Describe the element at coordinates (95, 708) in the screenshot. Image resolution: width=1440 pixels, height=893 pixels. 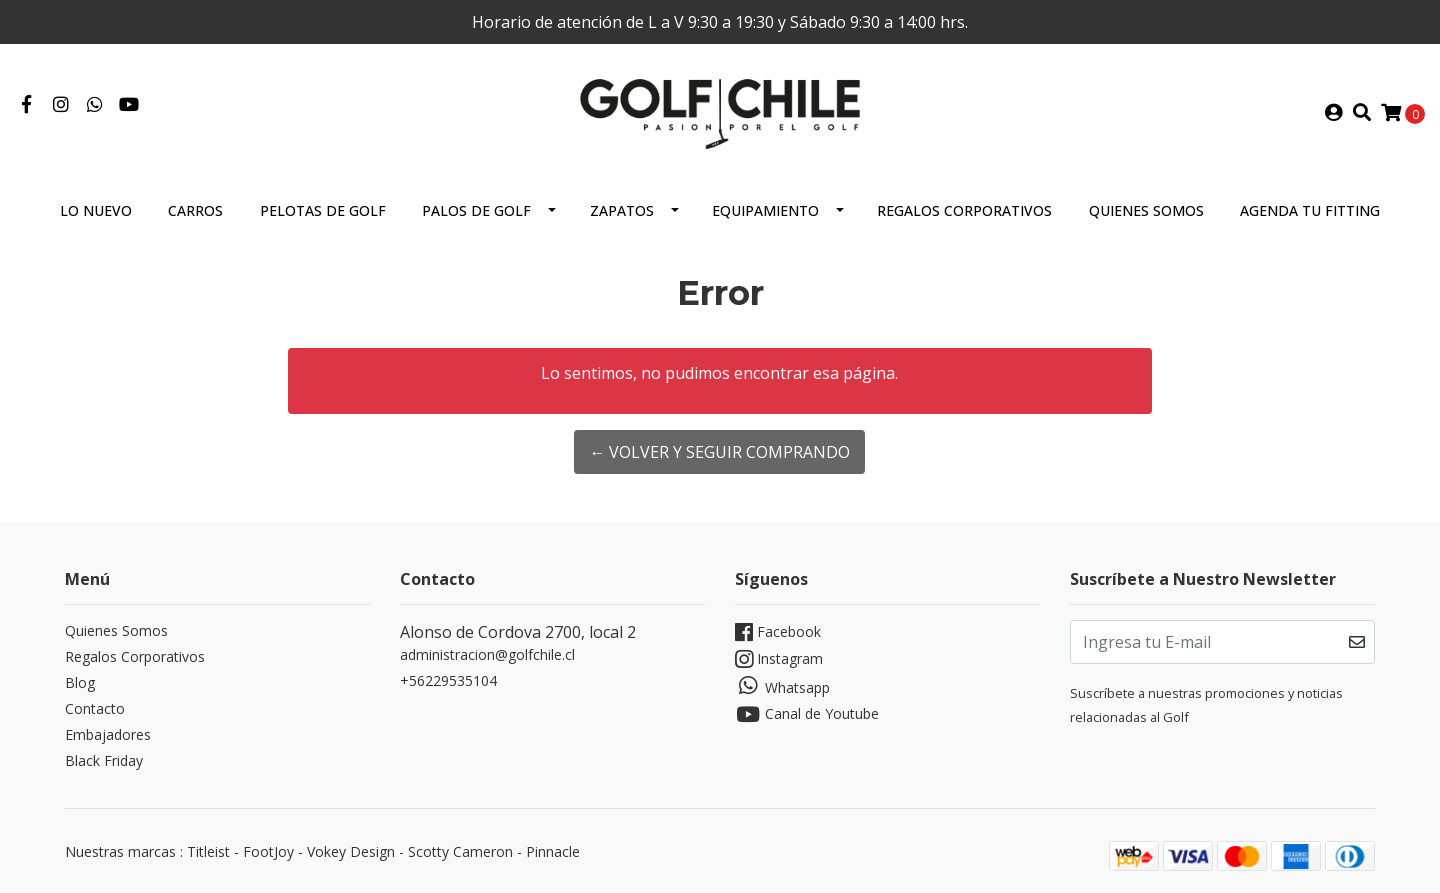
I see `Contacto` at that location.